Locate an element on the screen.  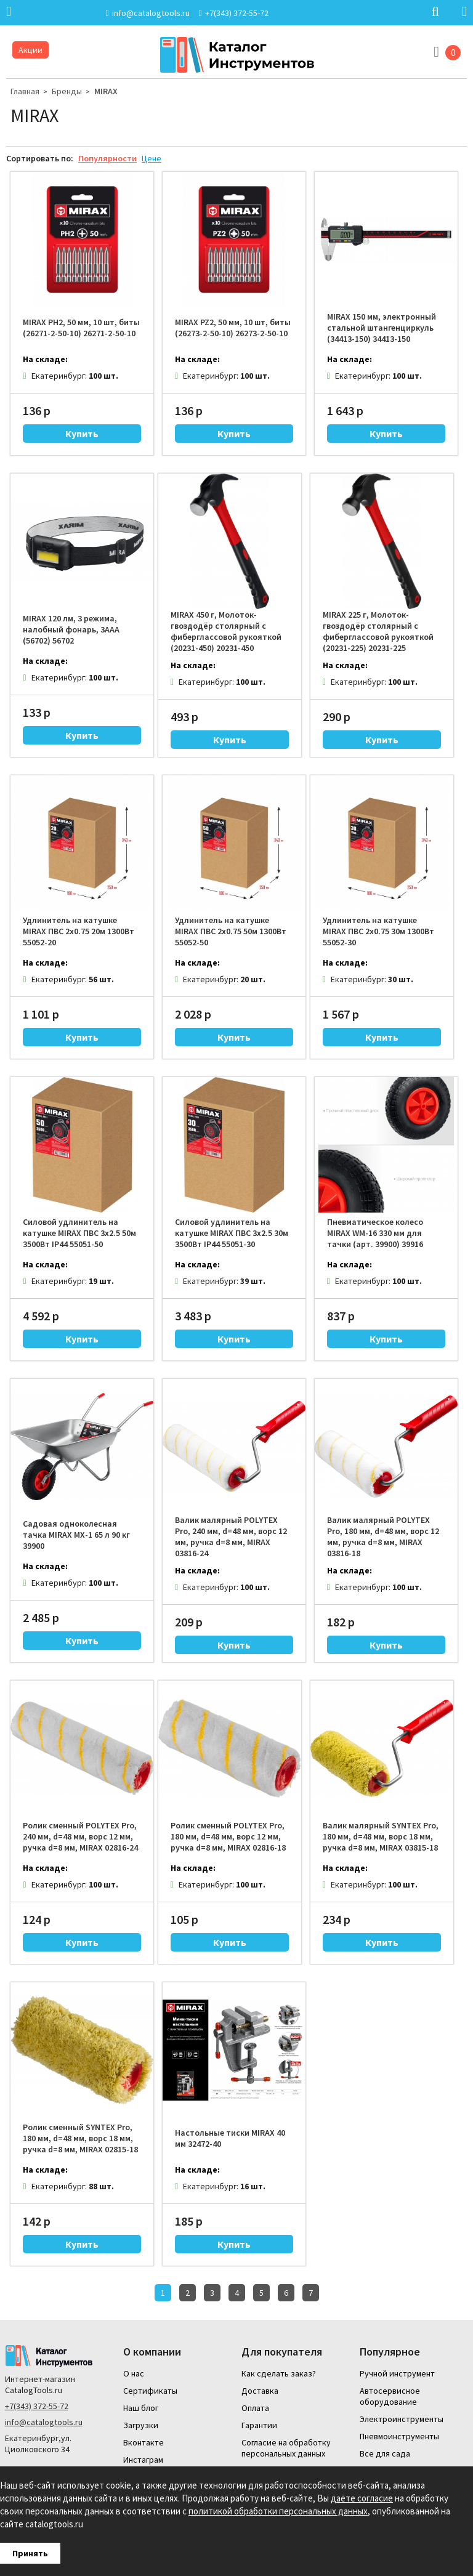
MIRAX PZ2, 50 мм, 10 шт, биты (26273-2-50-10) 26273-2-50-10 is located at coordinates (233, 328).